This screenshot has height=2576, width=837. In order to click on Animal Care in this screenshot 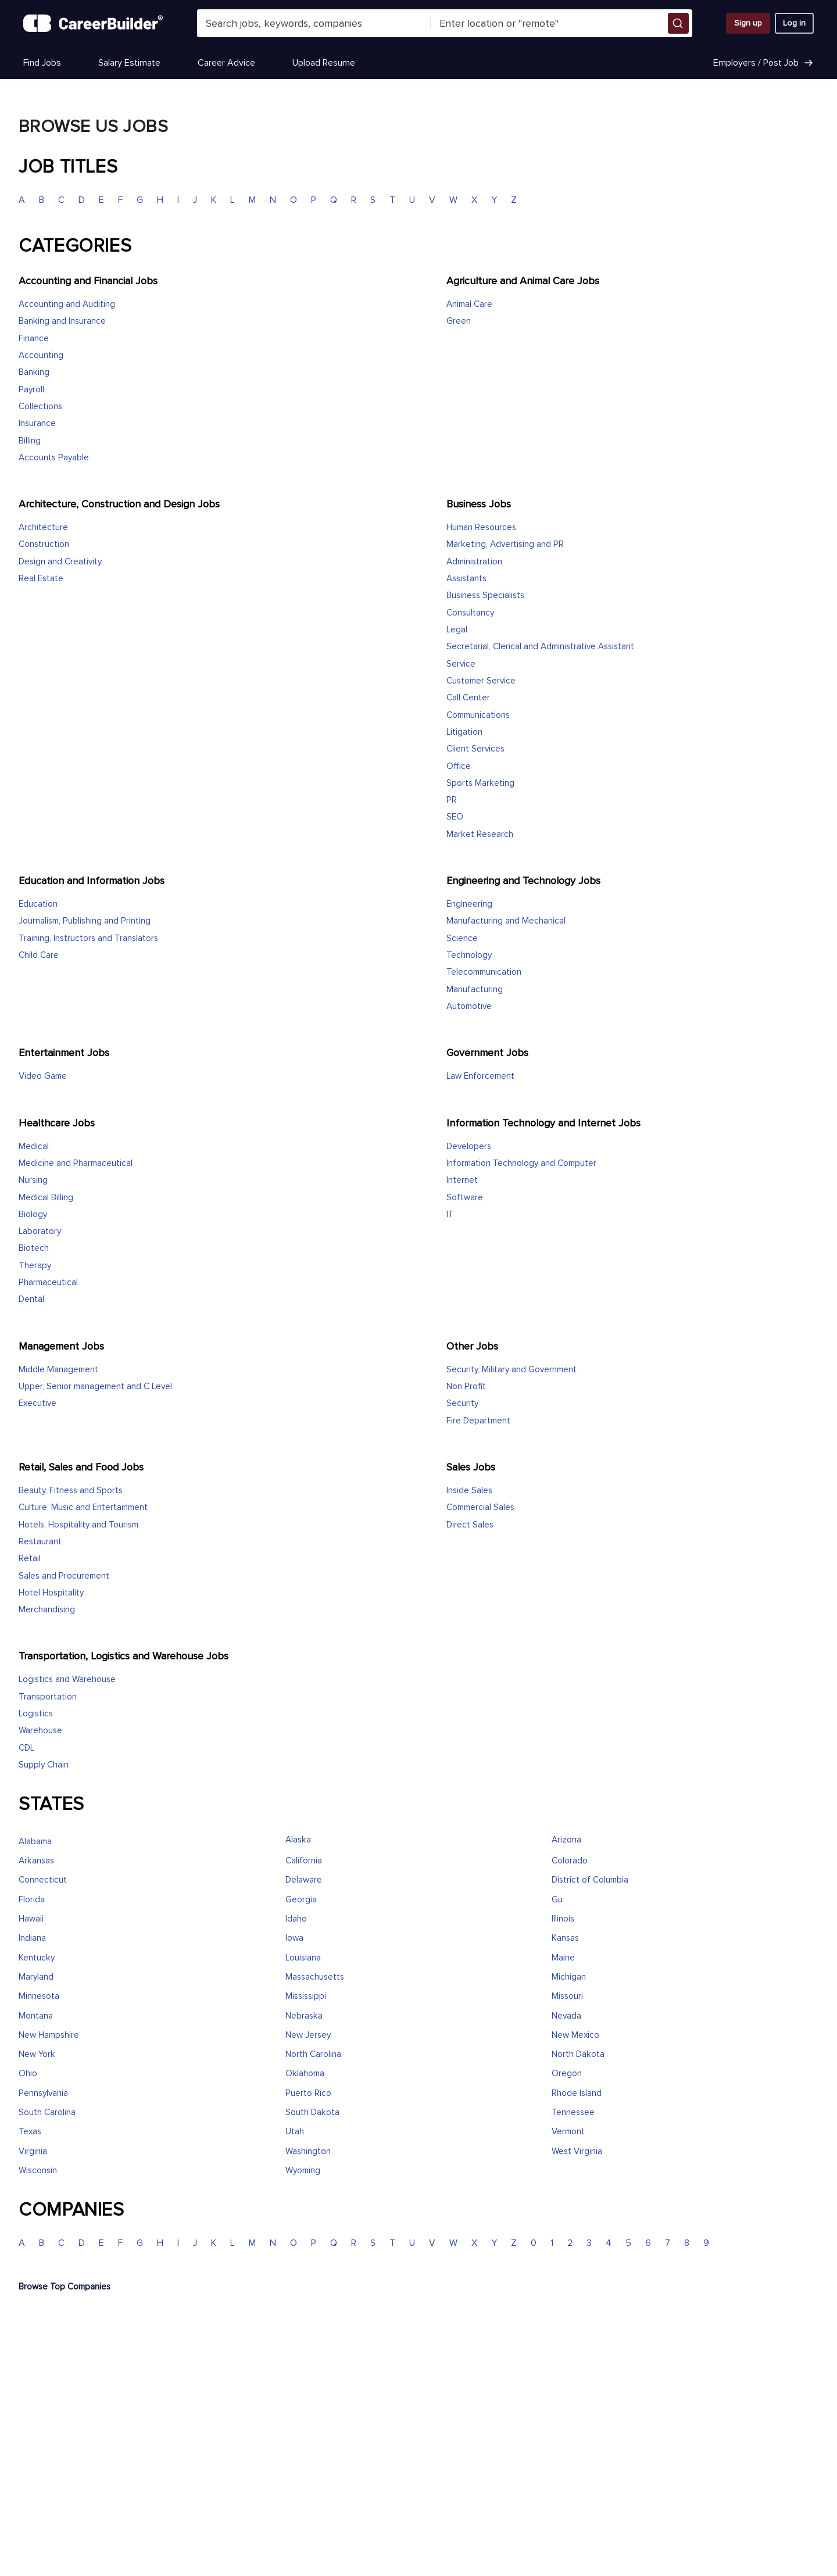, I will do `click(469, 304)`.